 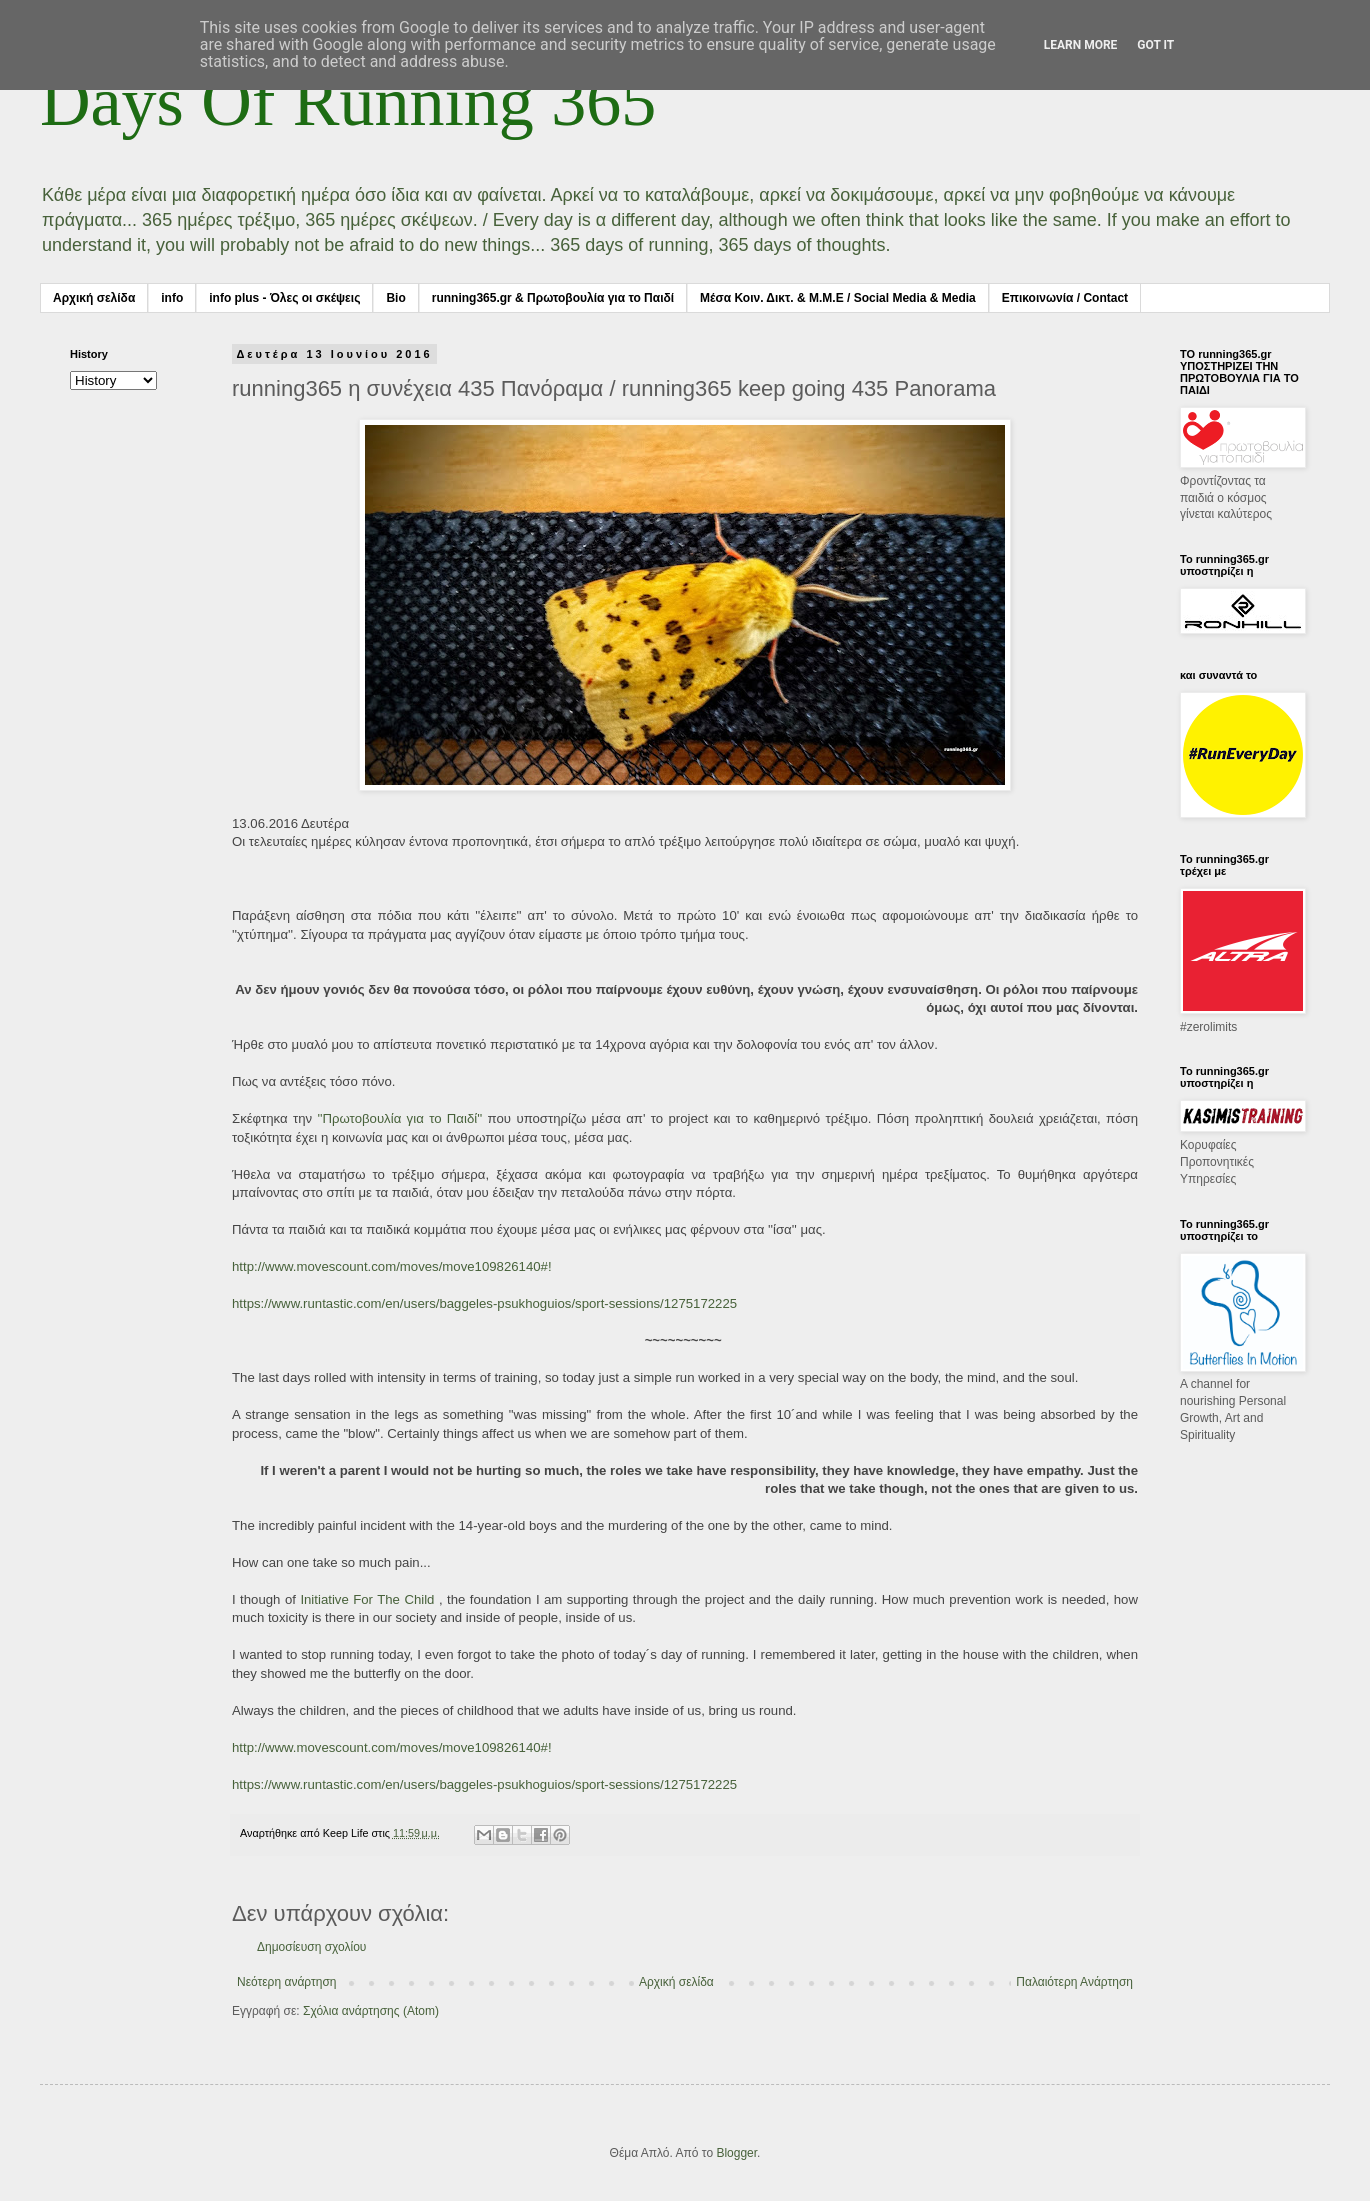 What do you see at coordinates (399, 1118) in the screenshot?
I see `''Πρωτοβουλία για το Παιδί''` at bounding box center [399, 1118].